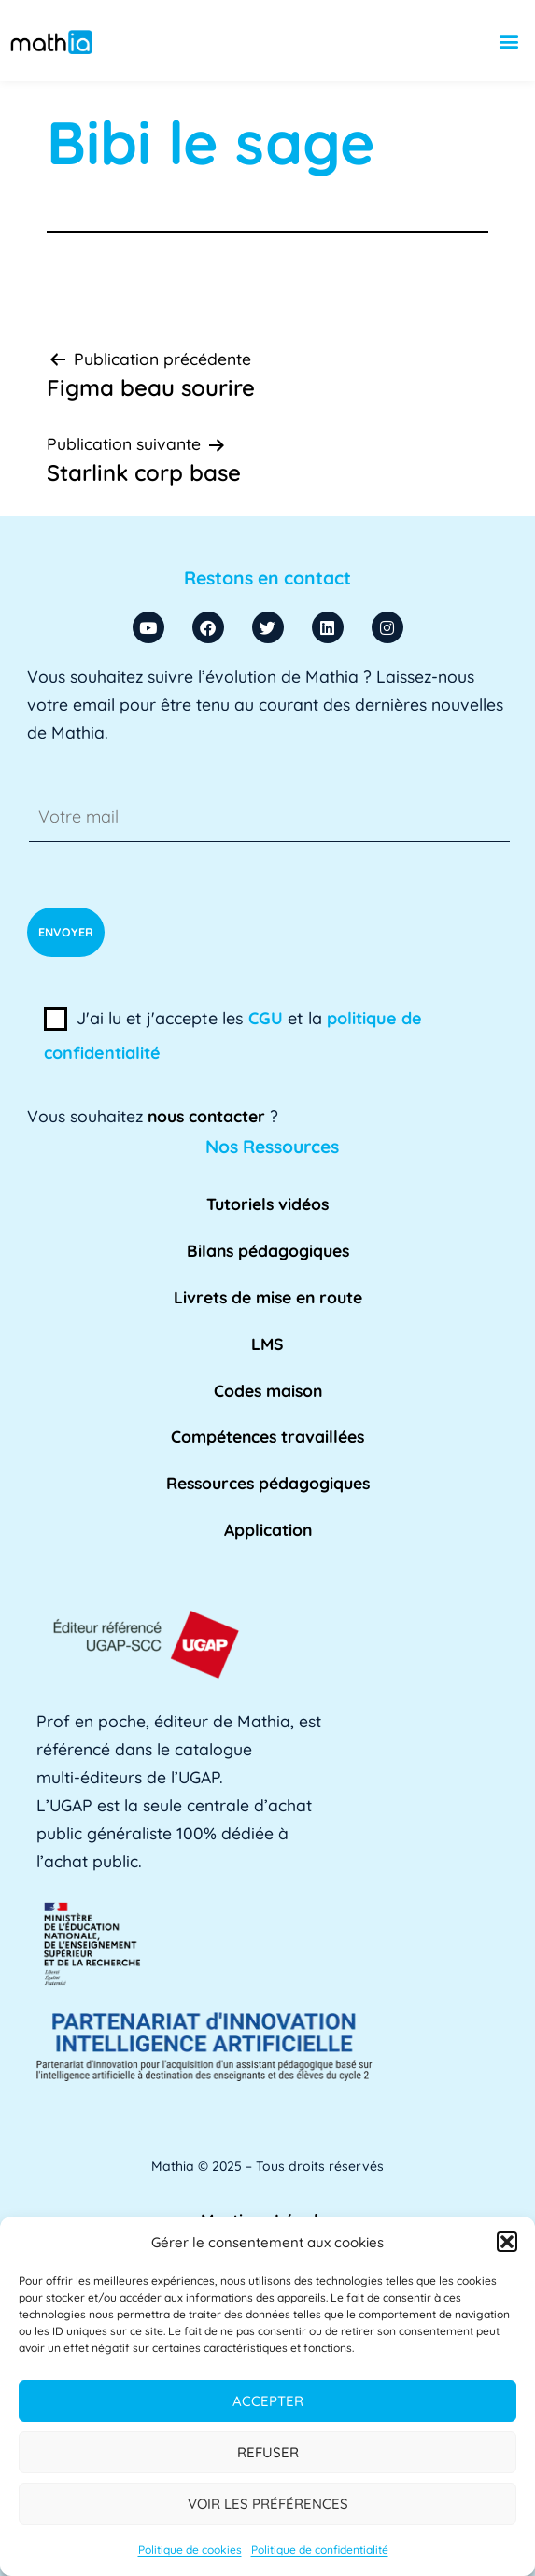 The height and width of the screenshot is (2576, 535). What do you see at coordinates (268, 2504) in the screenshot?
I see `Voir les préférences` at bounding box center [268, 2504].